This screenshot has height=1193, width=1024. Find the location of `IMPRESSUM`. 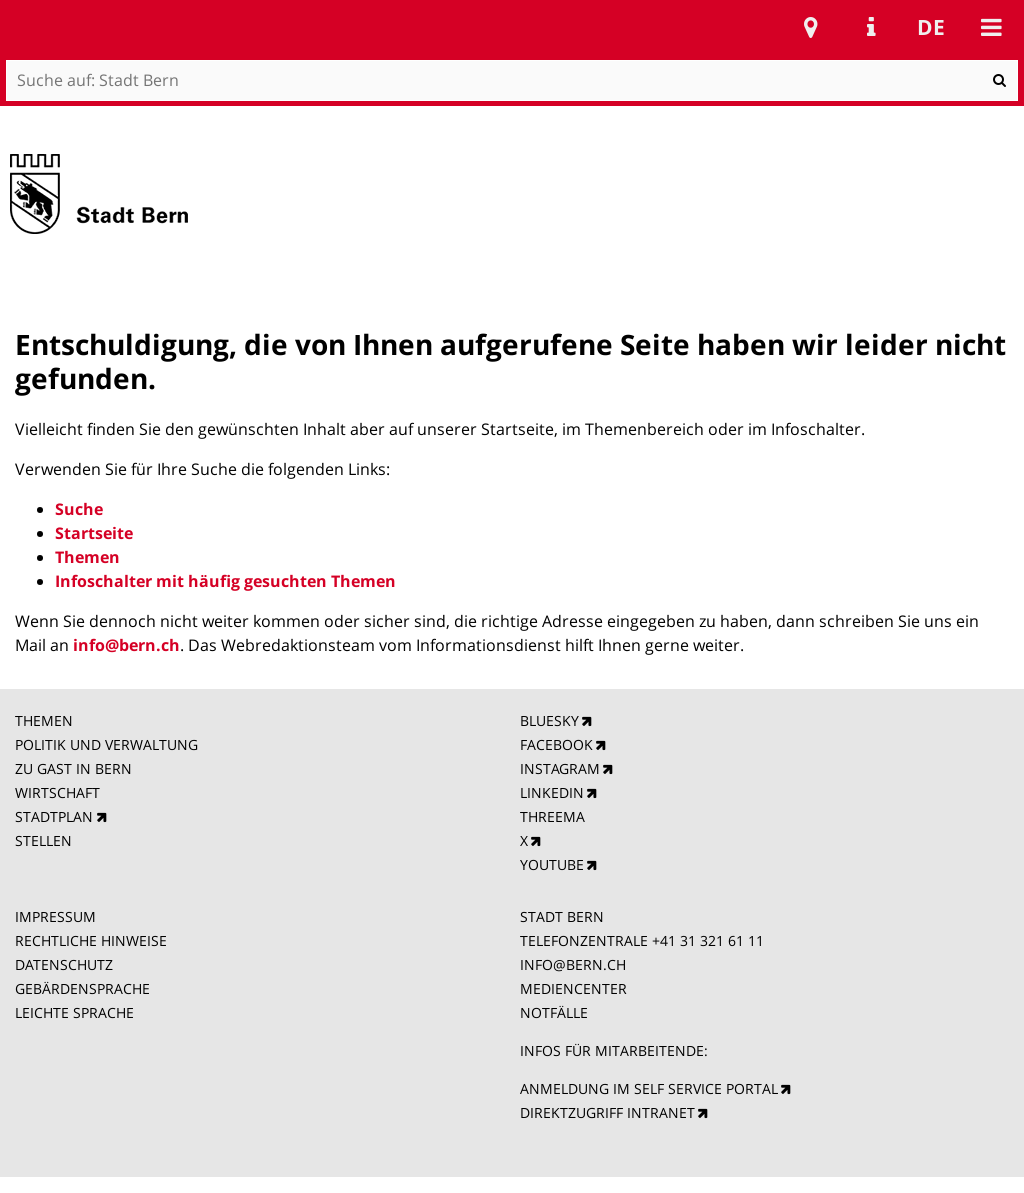

IMPRESSUM is located at coordinates (55, 916).